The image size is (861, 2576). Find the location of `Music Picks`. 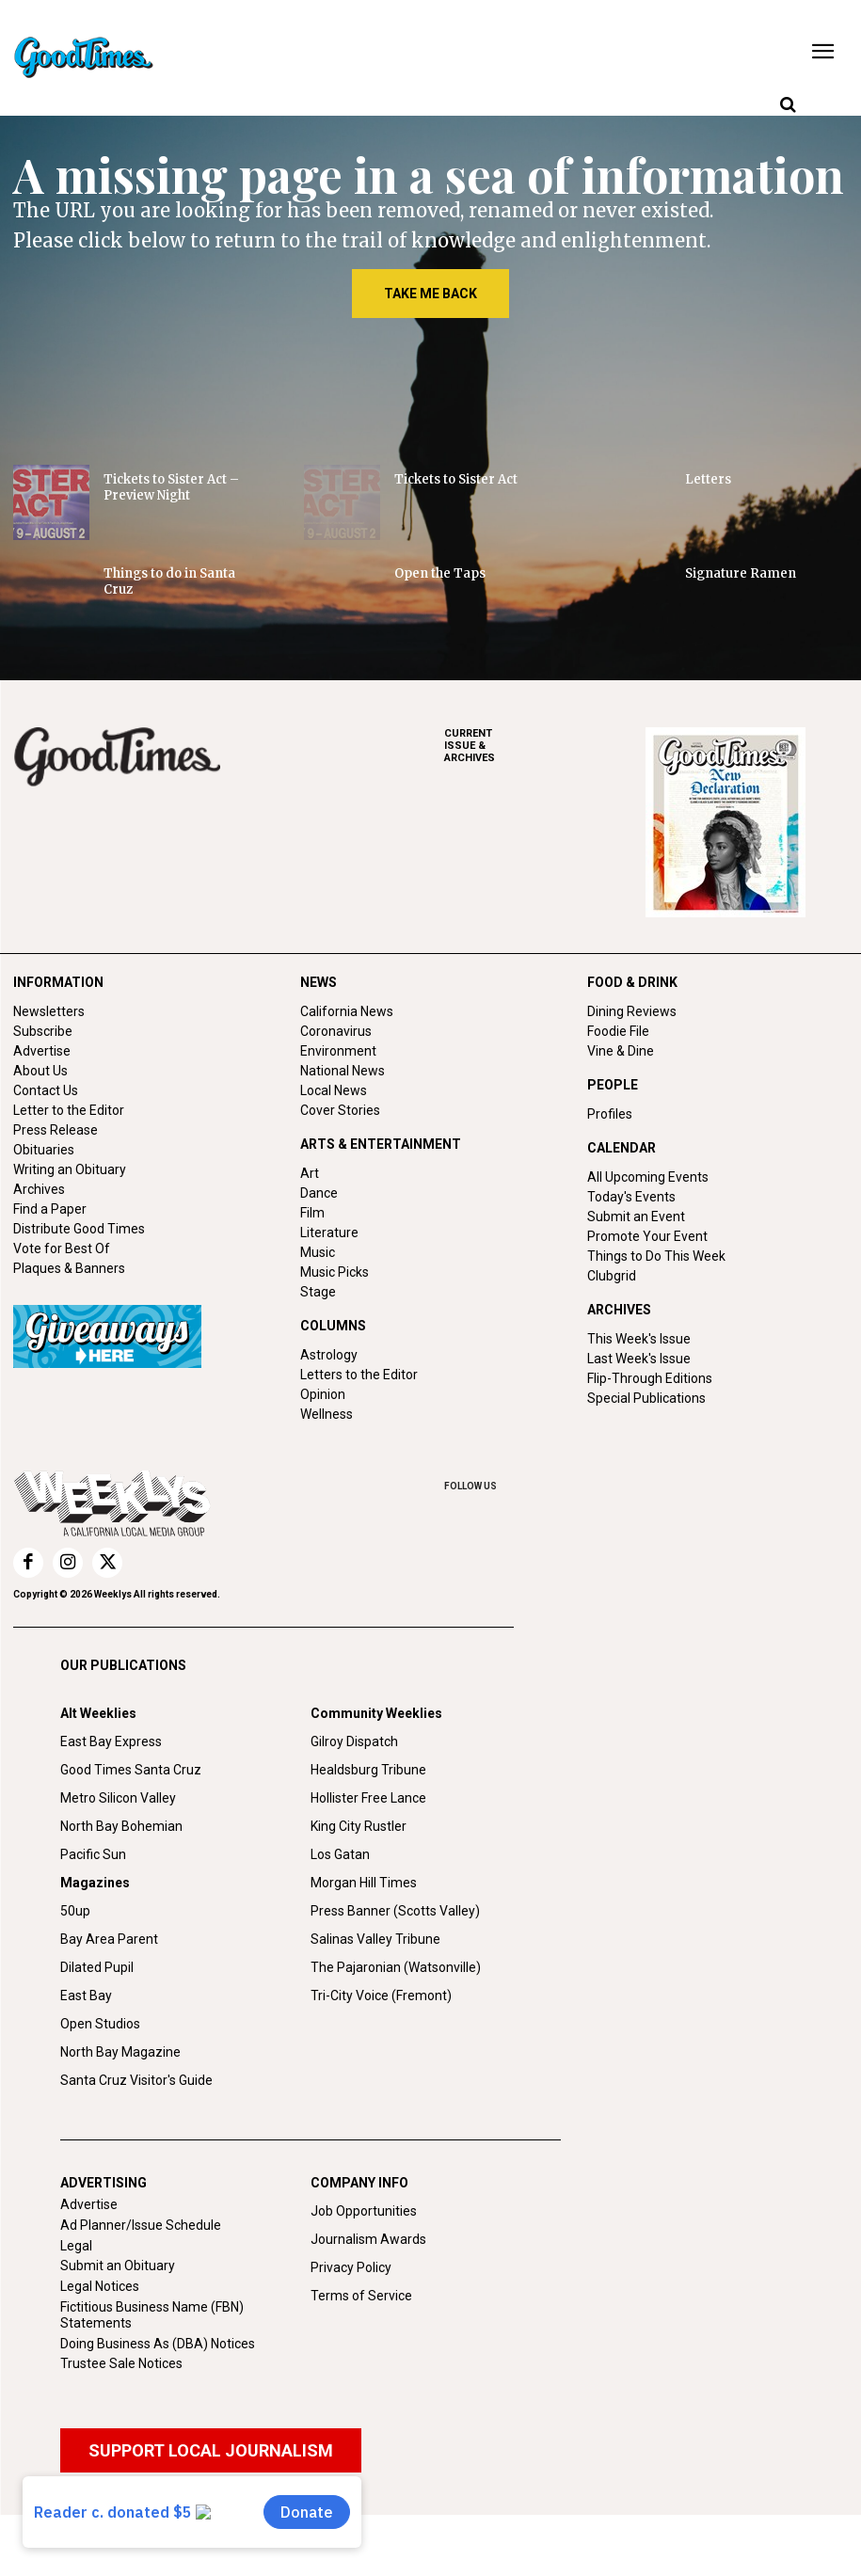

Music Picks is located at coordinates (334, 1272).